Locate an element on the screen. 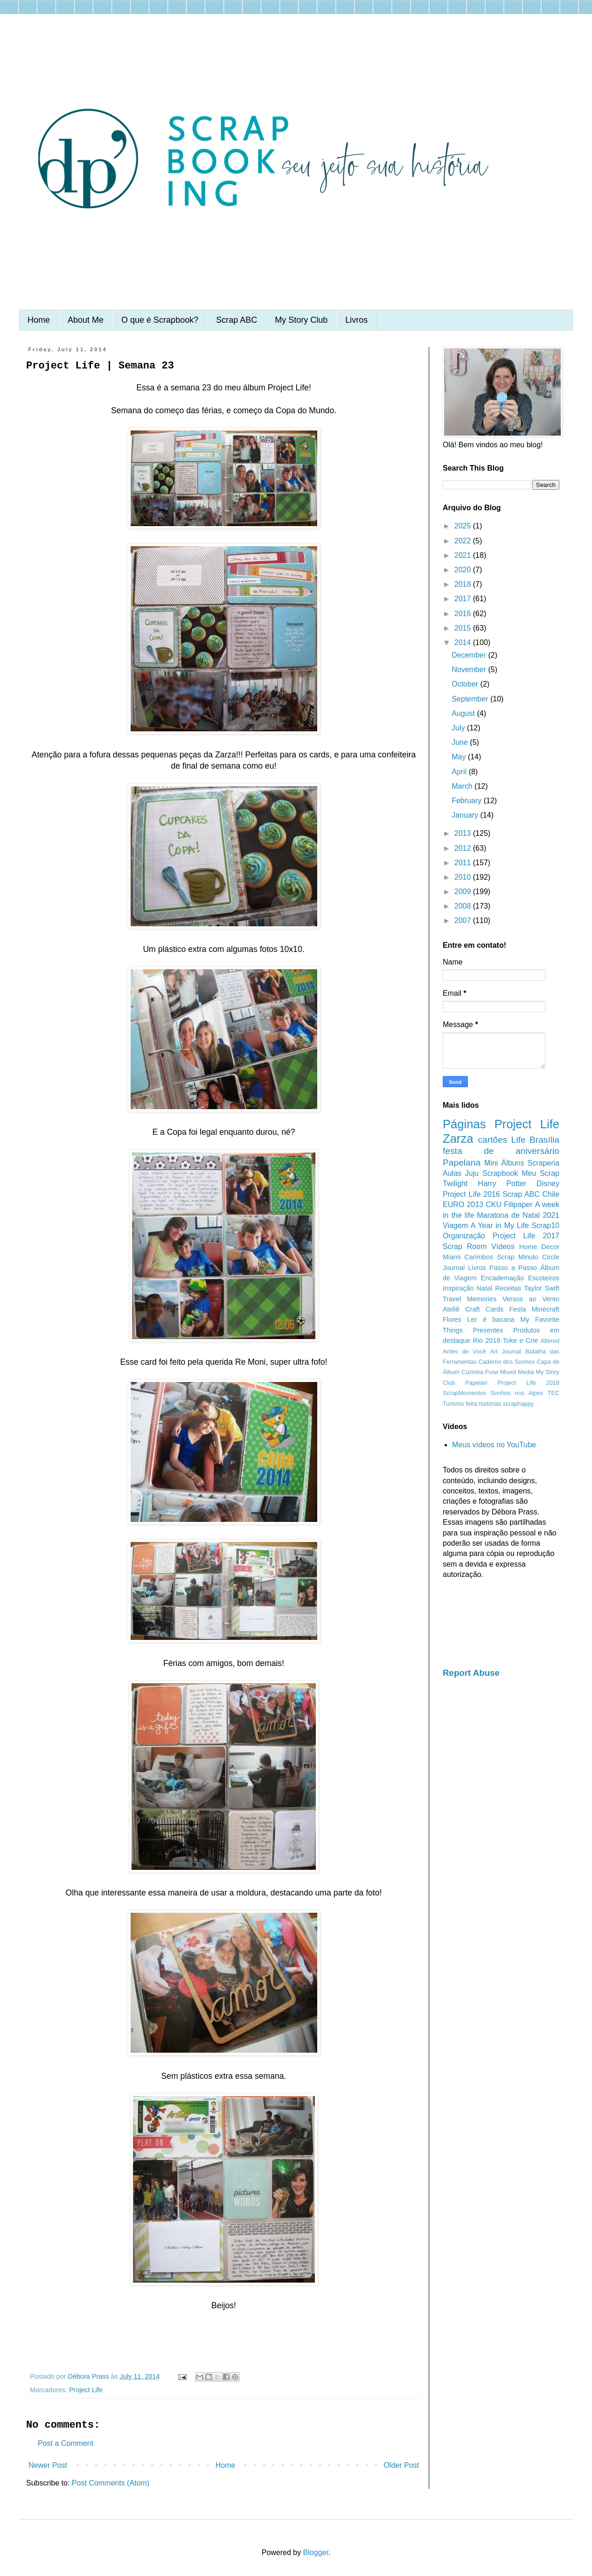  Mini Álbuns is located at coordinates (504, 1163).